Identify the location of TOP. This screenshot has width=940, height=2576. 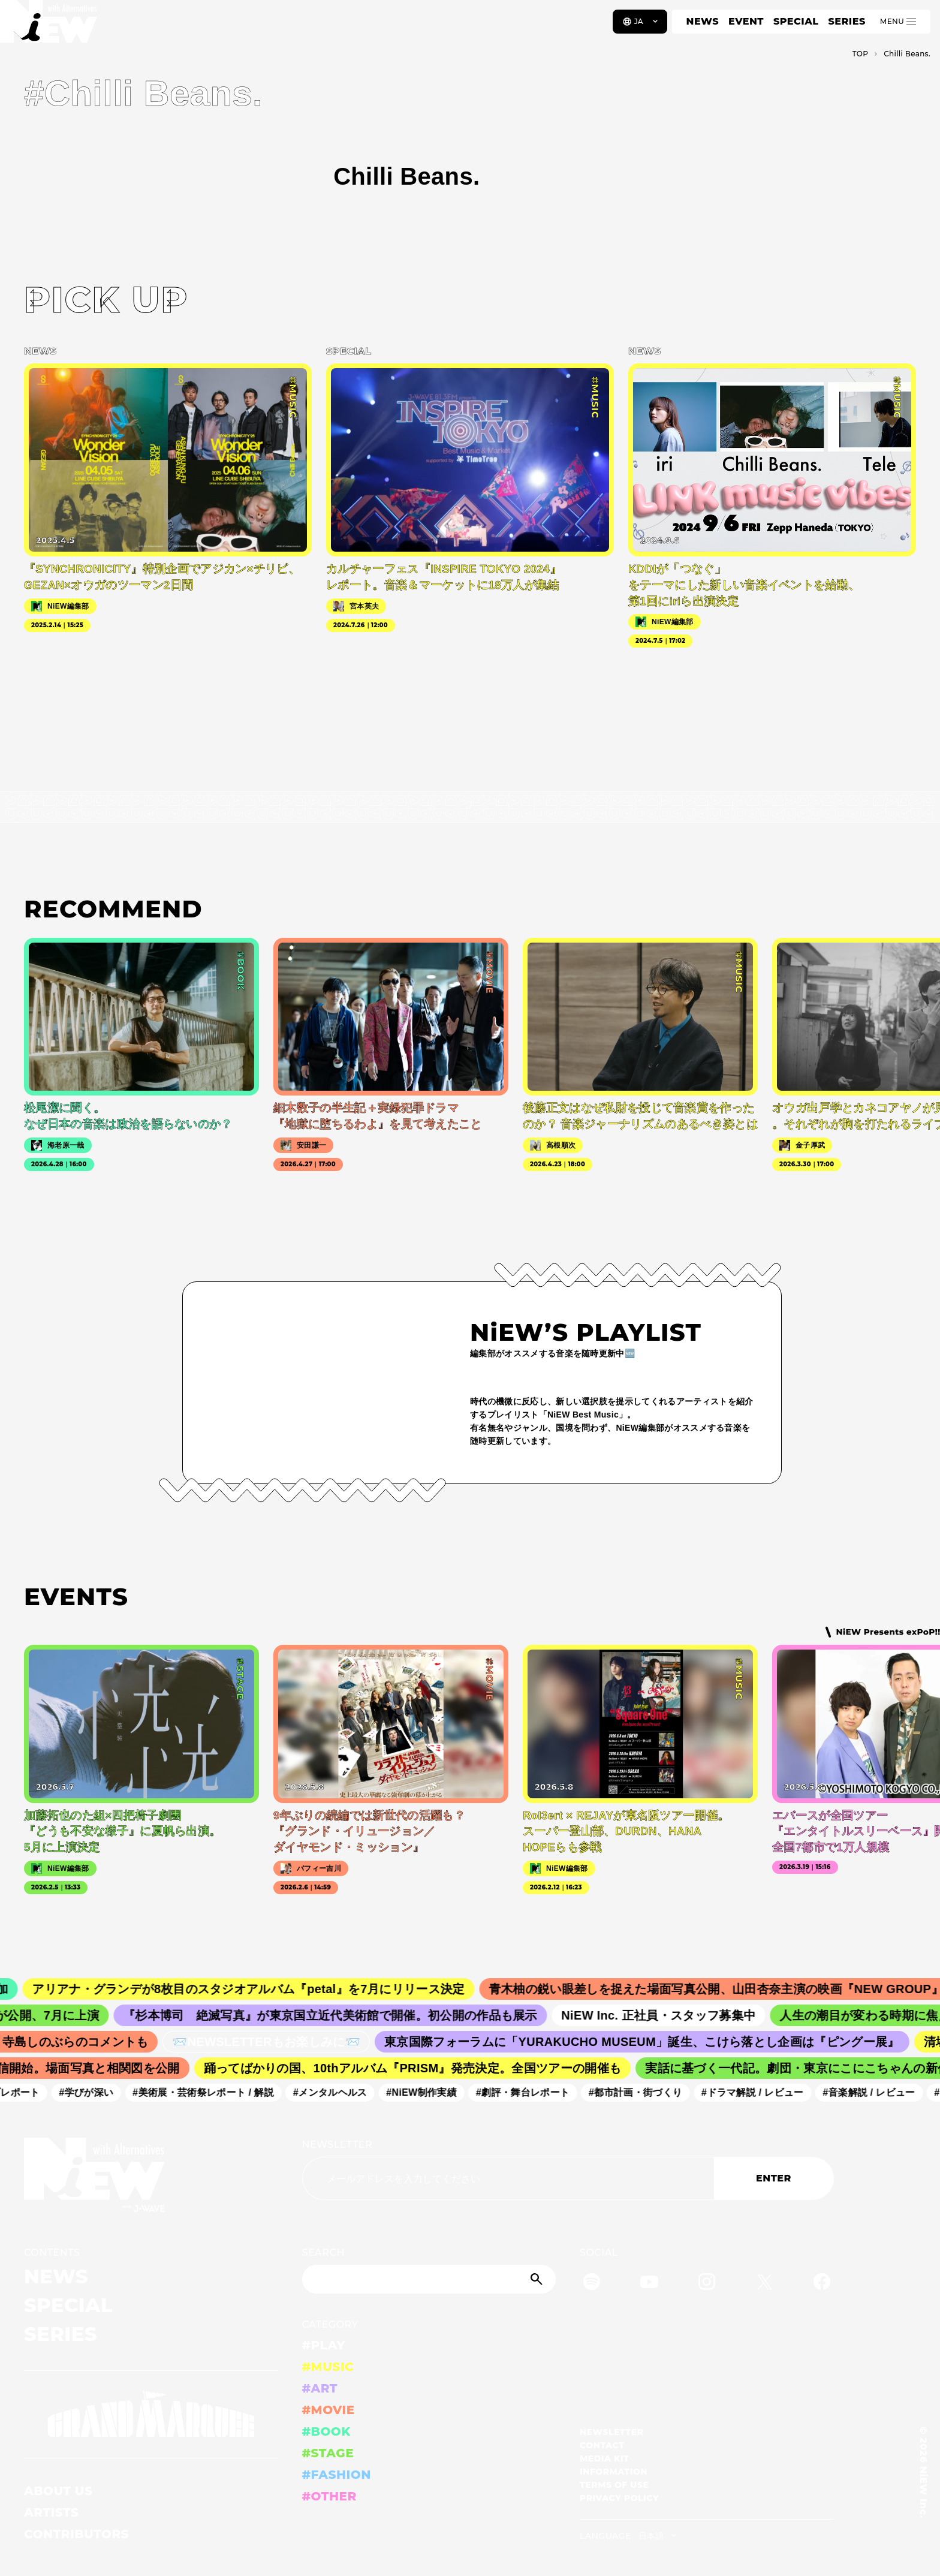
(860, 53).